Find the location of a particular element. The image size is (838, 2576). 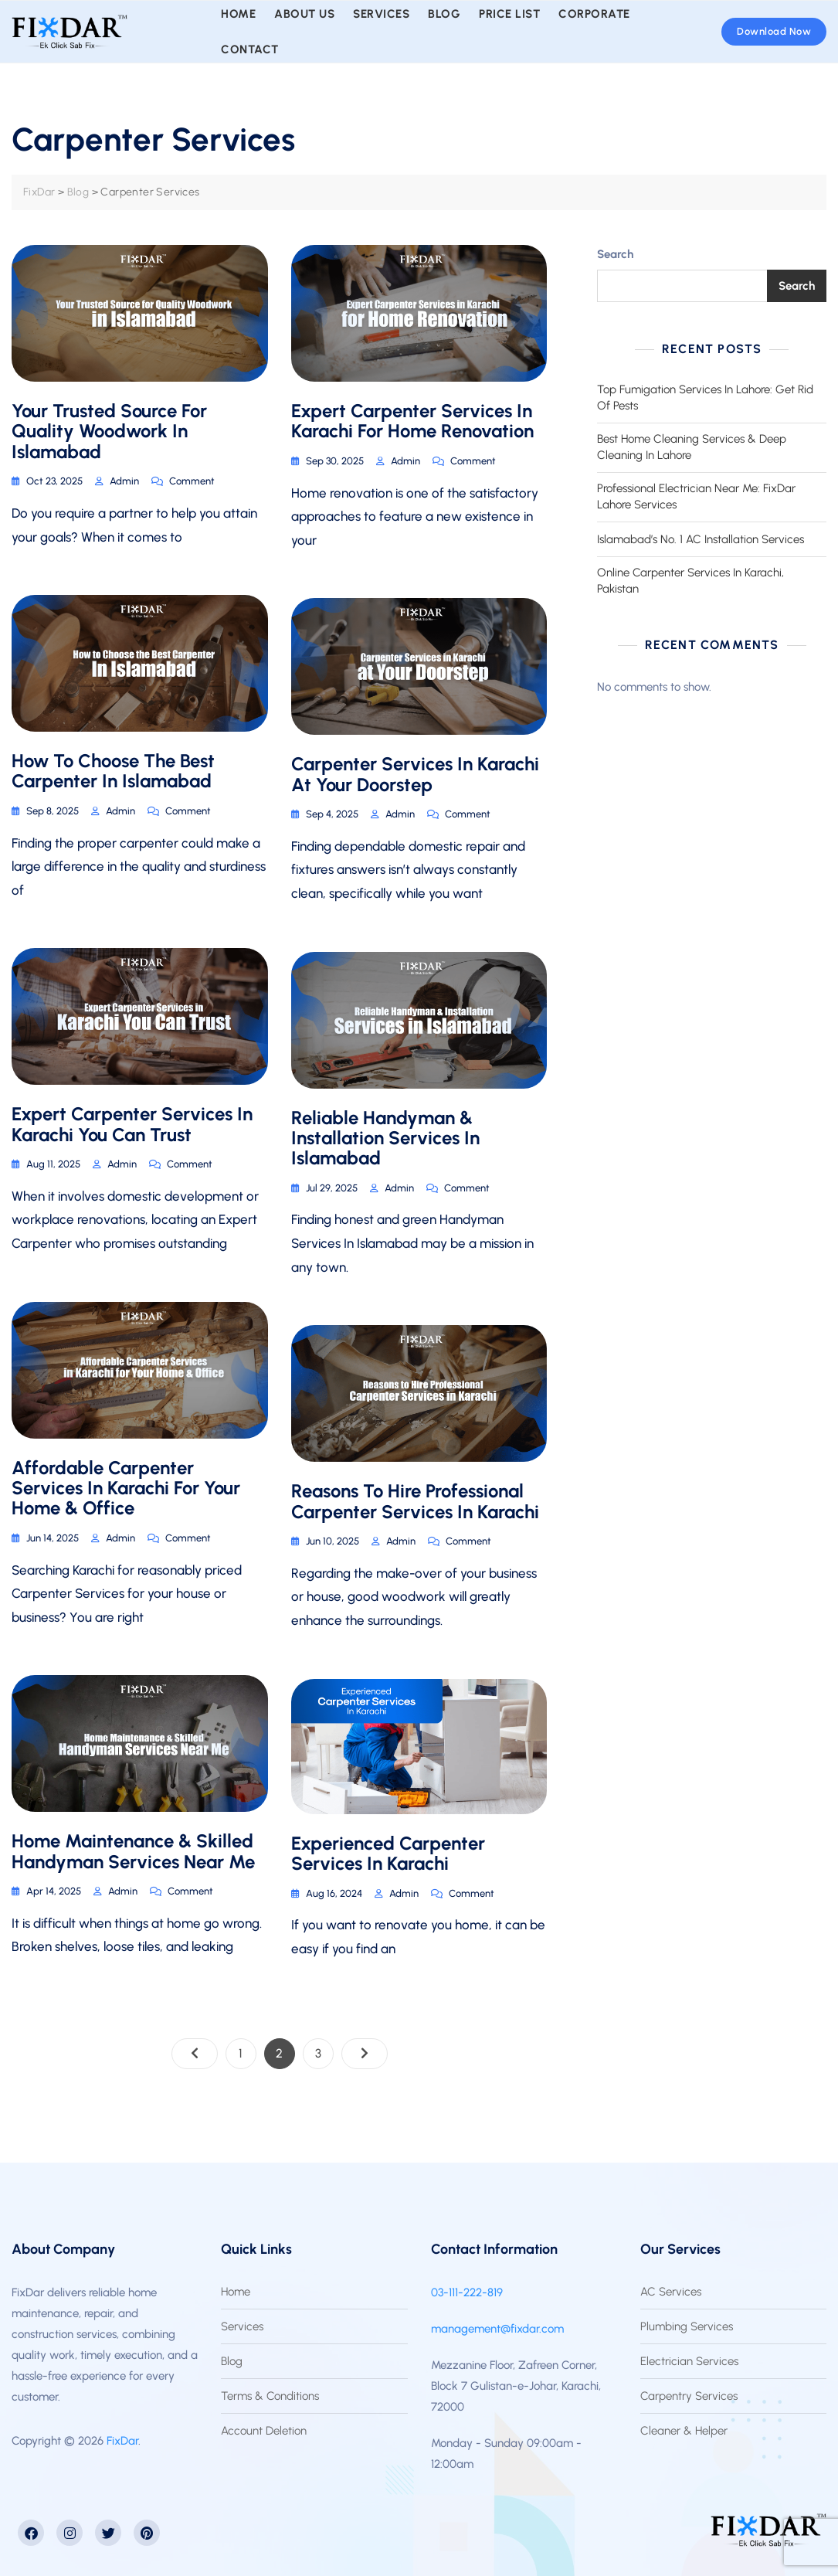

Online Carpenter Services In Karachi, Pakistan is located at coordinates (690, 581).